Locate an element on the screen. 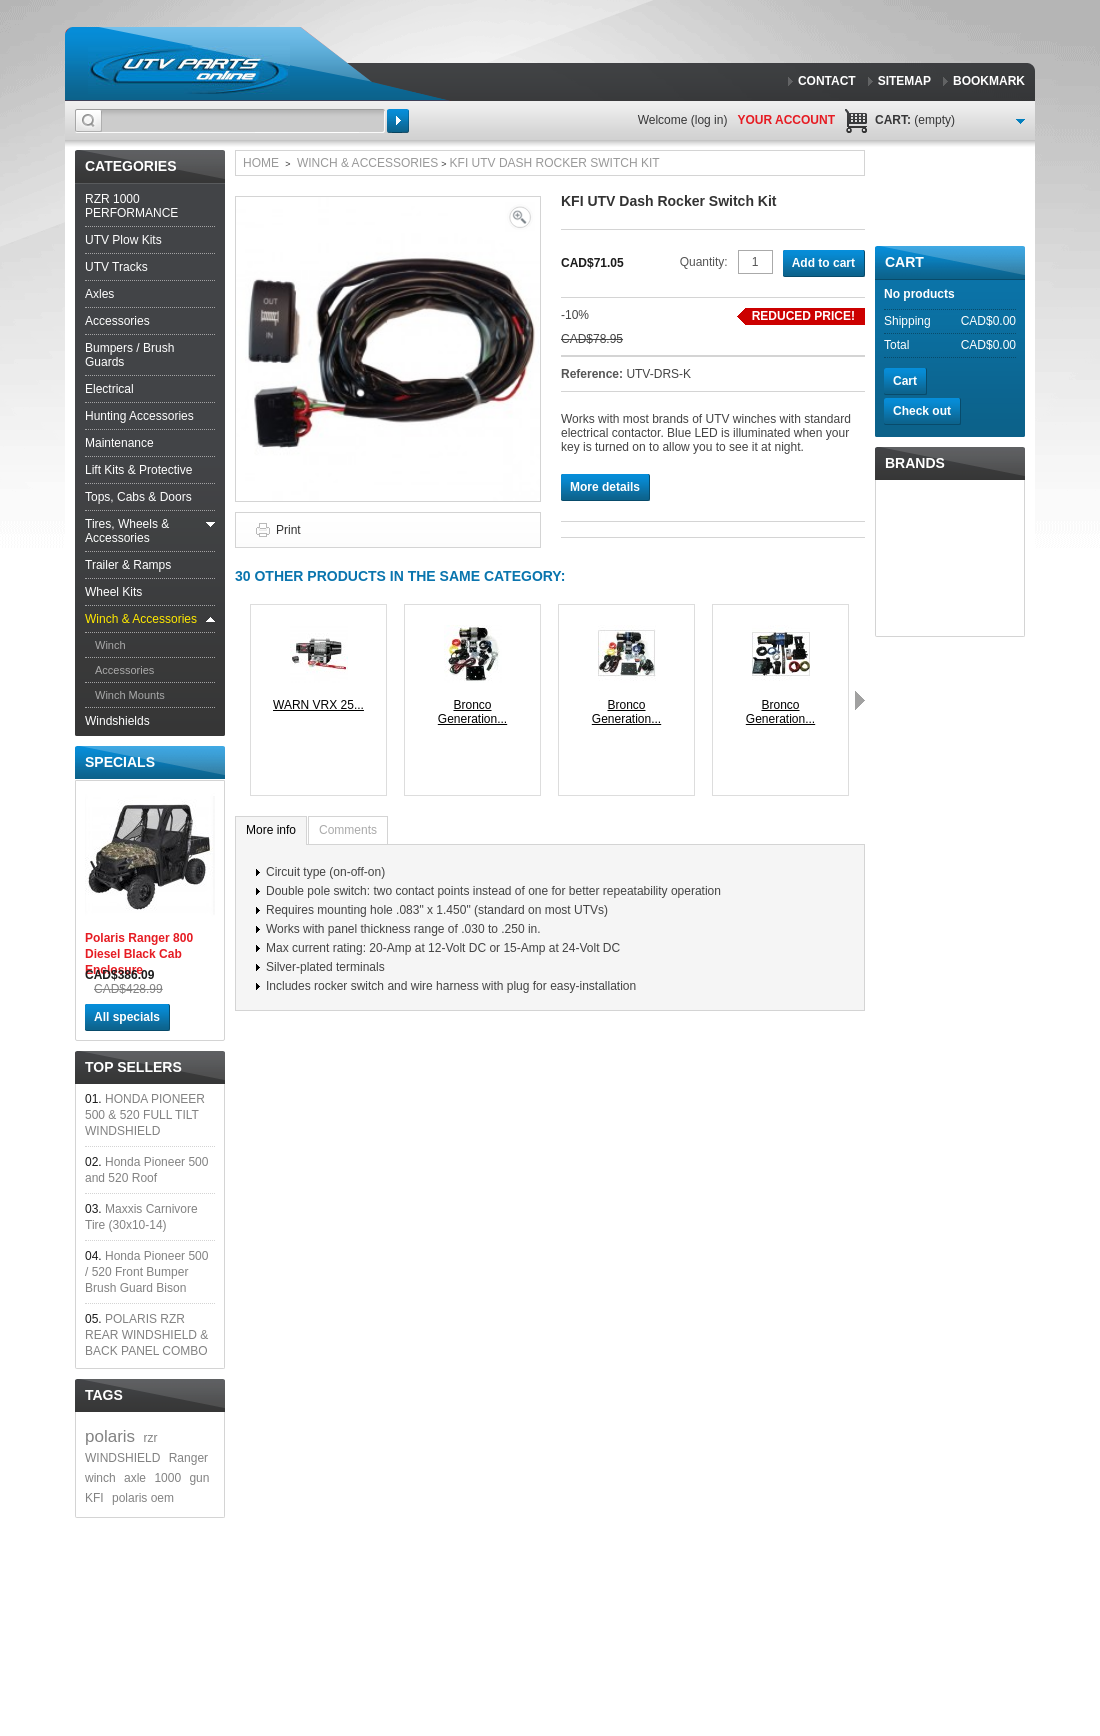  Search is located at coordinates (398, 121).